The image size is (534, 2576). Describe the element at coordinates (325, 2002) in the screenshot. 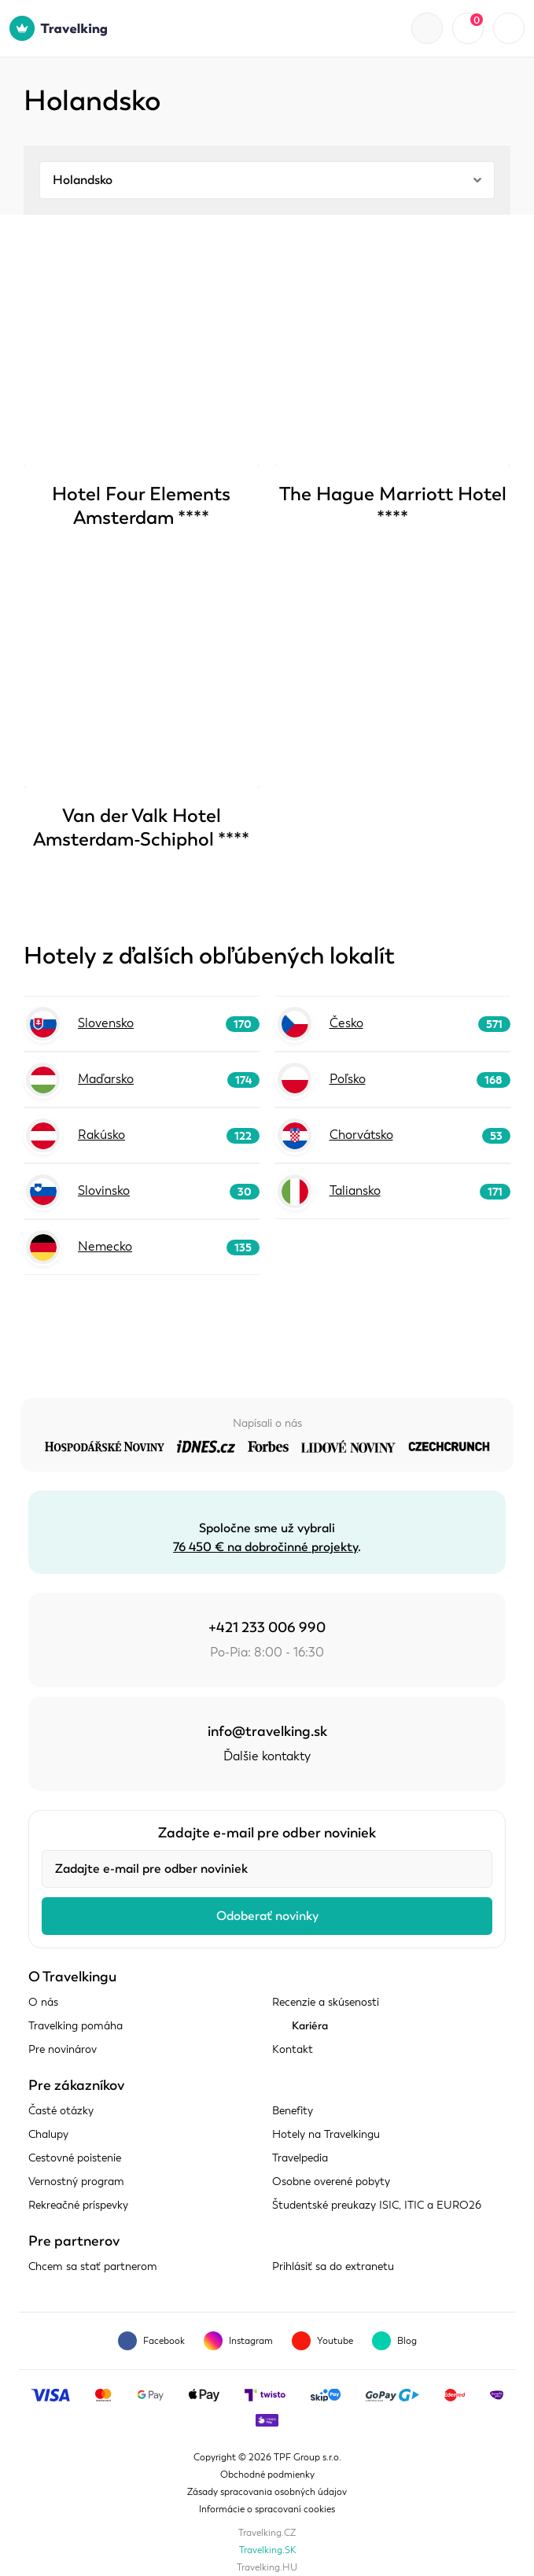

I see `Recenzie a skúsenosti` at that location.